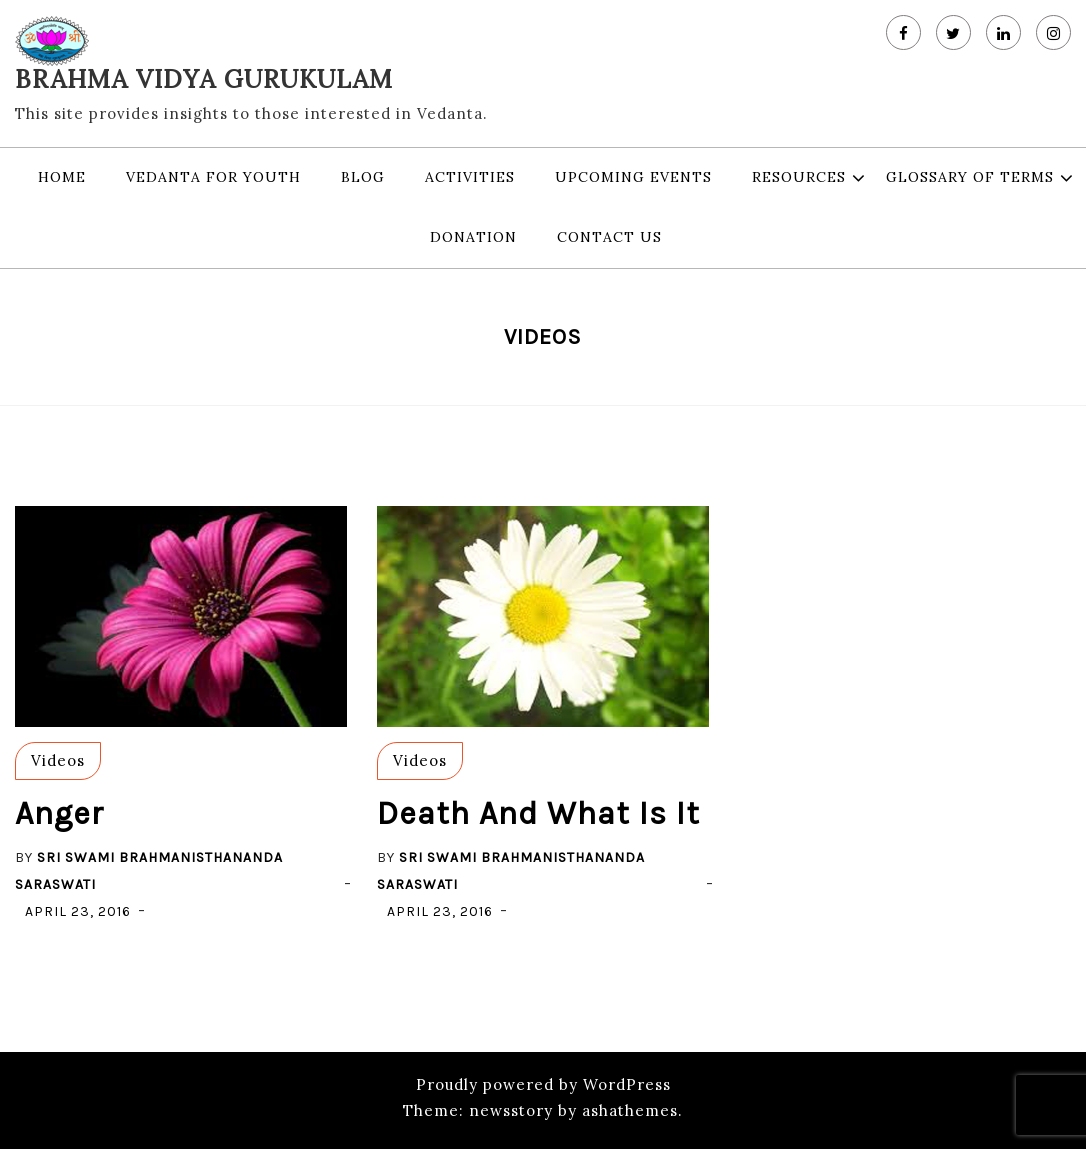 This screenshot has width=1086, height=1149. Describe the element at coordinates (543, 1084) in the screenshot. I see `Proudly powered by WordPress` at that location.